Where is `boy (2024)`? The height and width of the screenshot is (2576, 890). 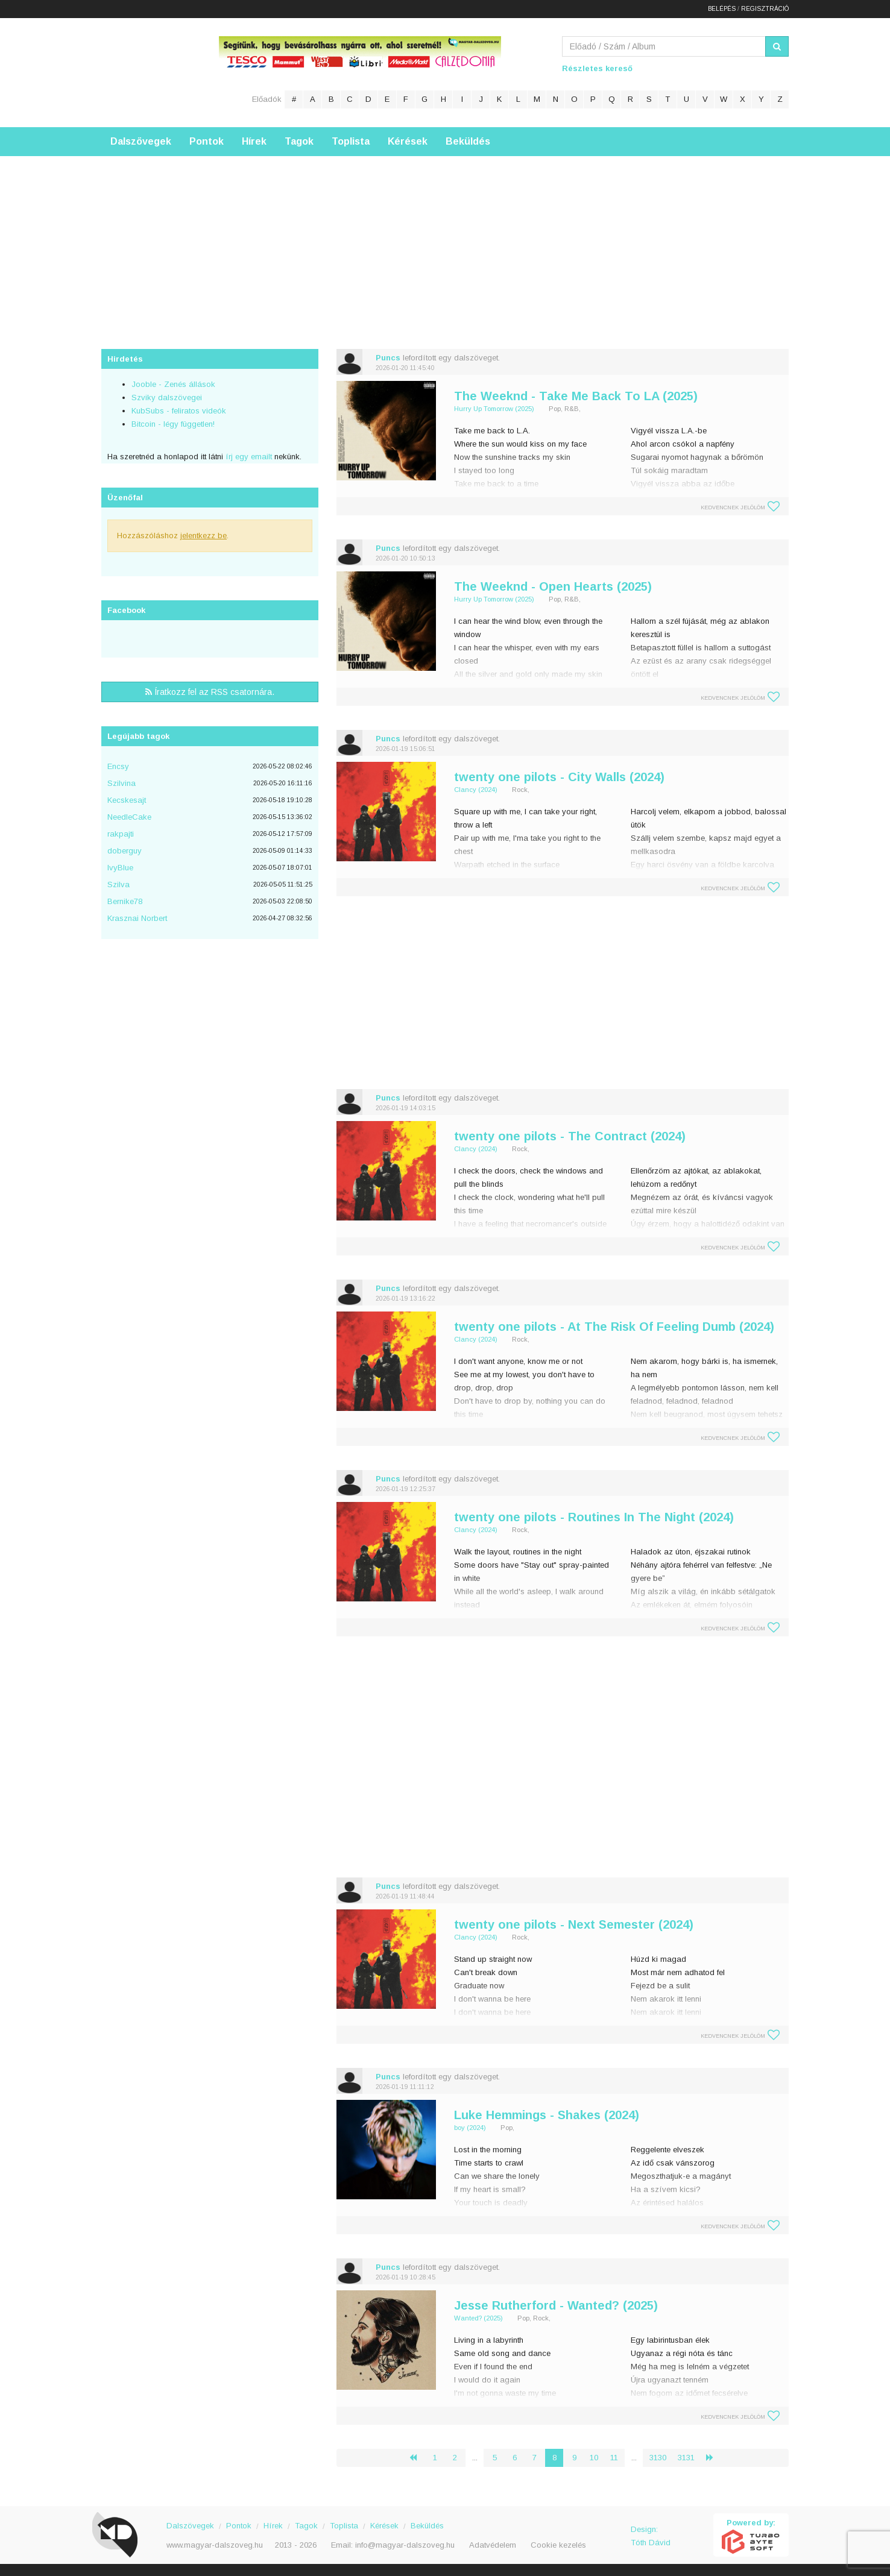 boy (2024) is located at coordinates (470, 2127).